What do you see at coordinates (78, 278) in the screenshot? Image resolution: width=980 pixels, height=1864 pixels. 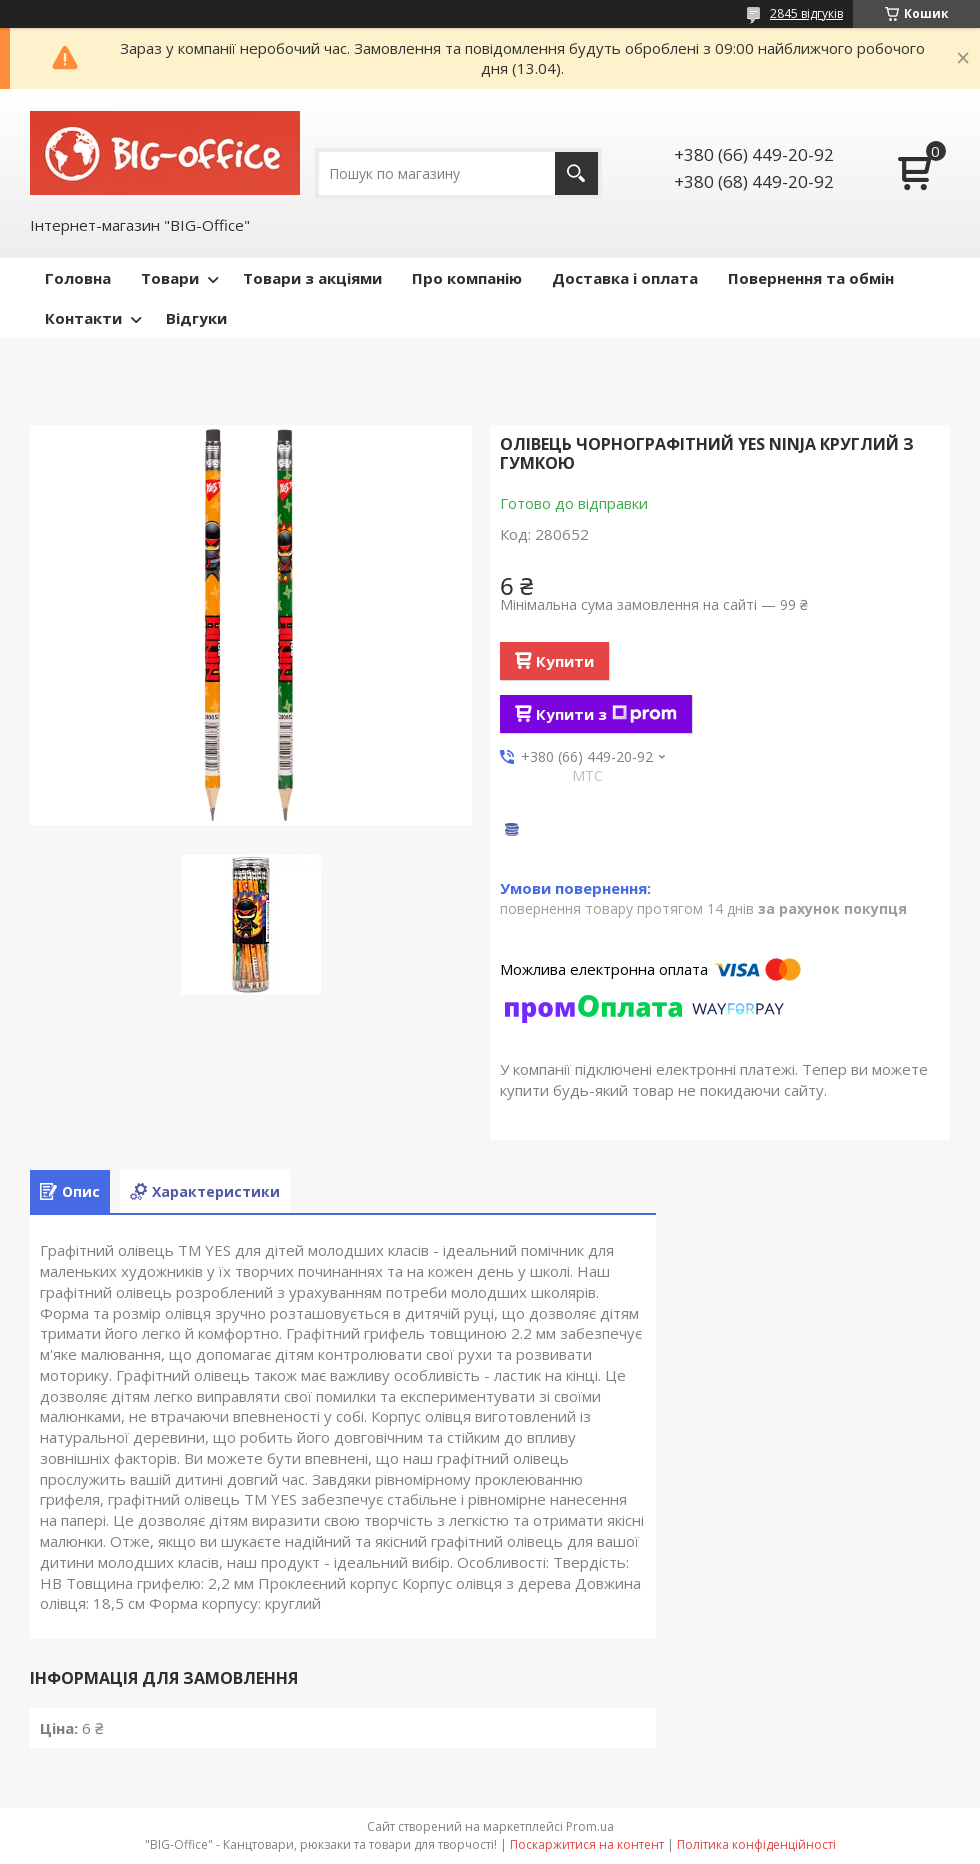 I see `Головна` at bounding box center [78, 278].